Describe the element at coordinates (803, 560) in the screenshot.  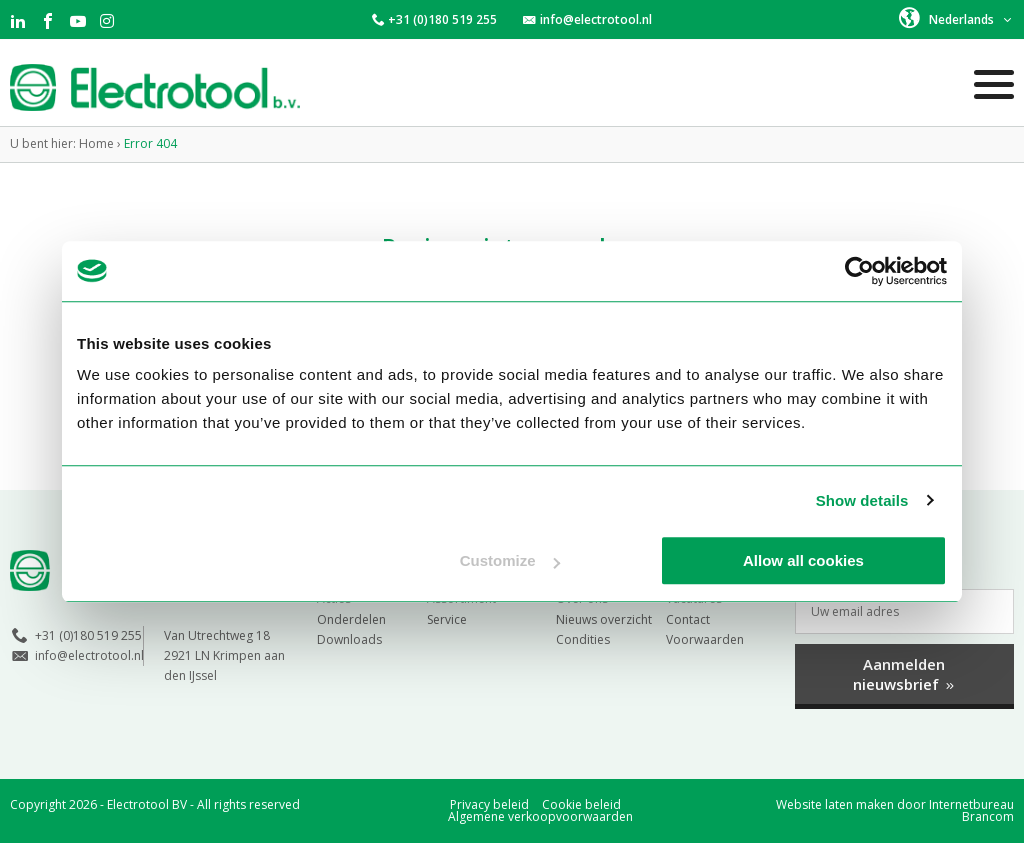
I see `Allow all cookies` at that location.